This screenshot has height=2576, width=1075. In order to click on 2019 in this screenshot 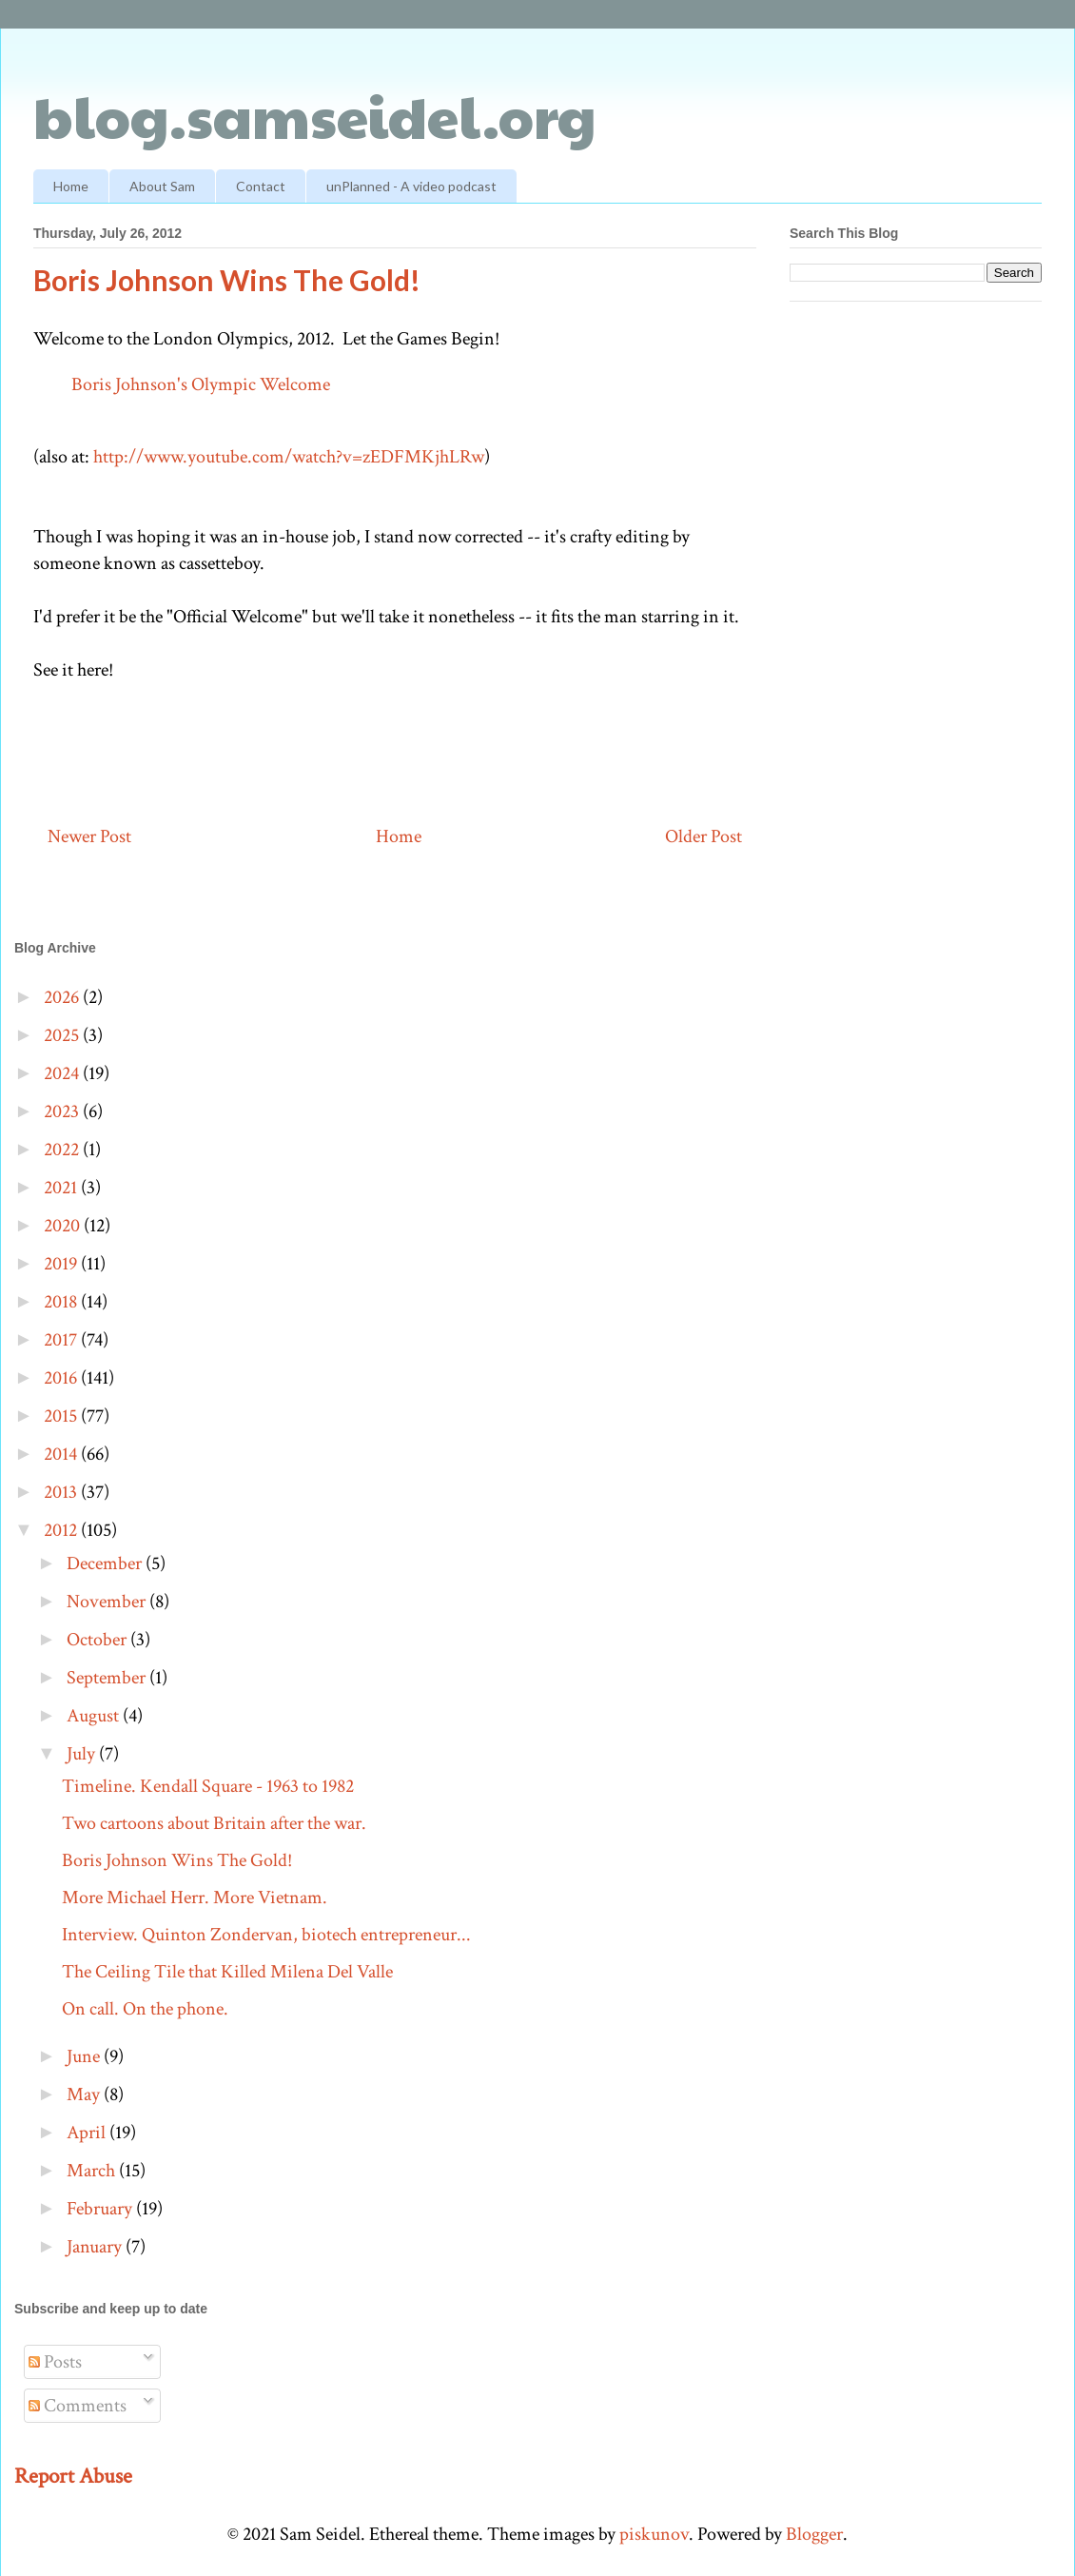, I will do `click(62, 1263)`.